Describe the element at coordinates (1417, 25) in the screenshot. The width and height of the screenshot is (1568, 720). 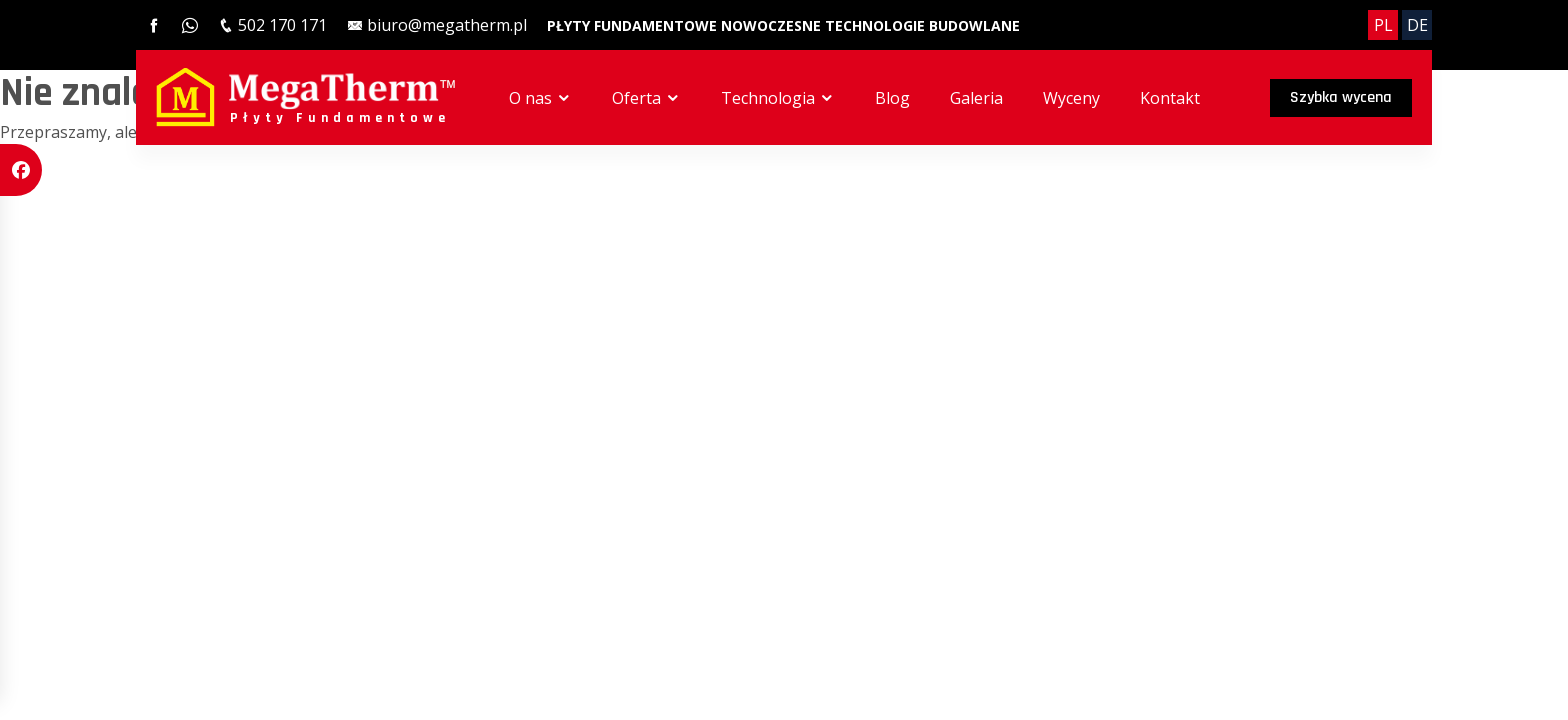
I see `DE` at that location.